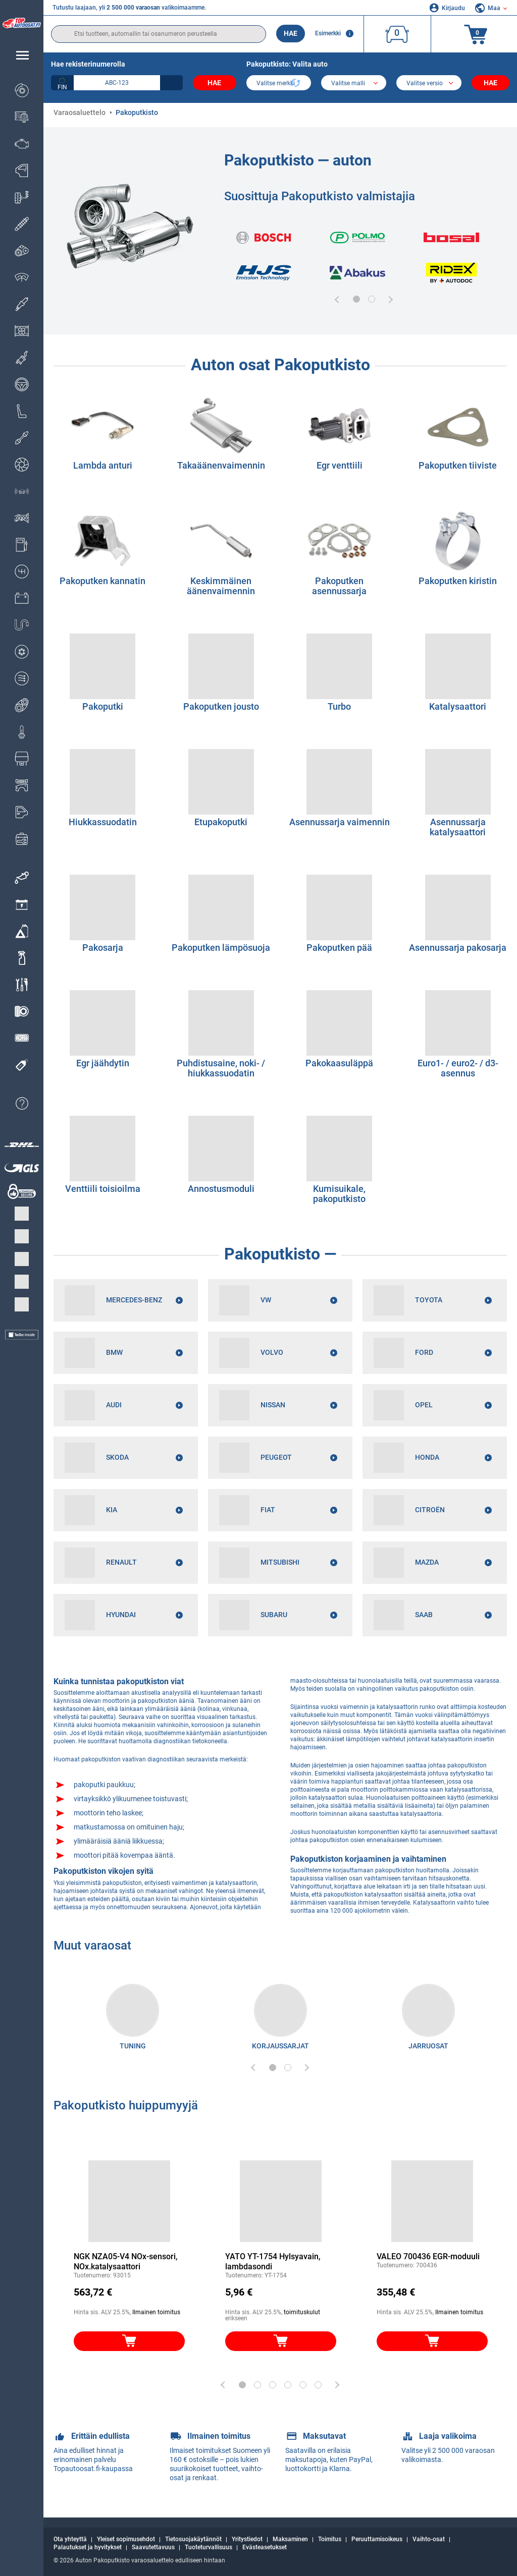  What do you see at coordinates (428, 83) in the screenshot?
I see `[car]` at bounding box center [428, 83].